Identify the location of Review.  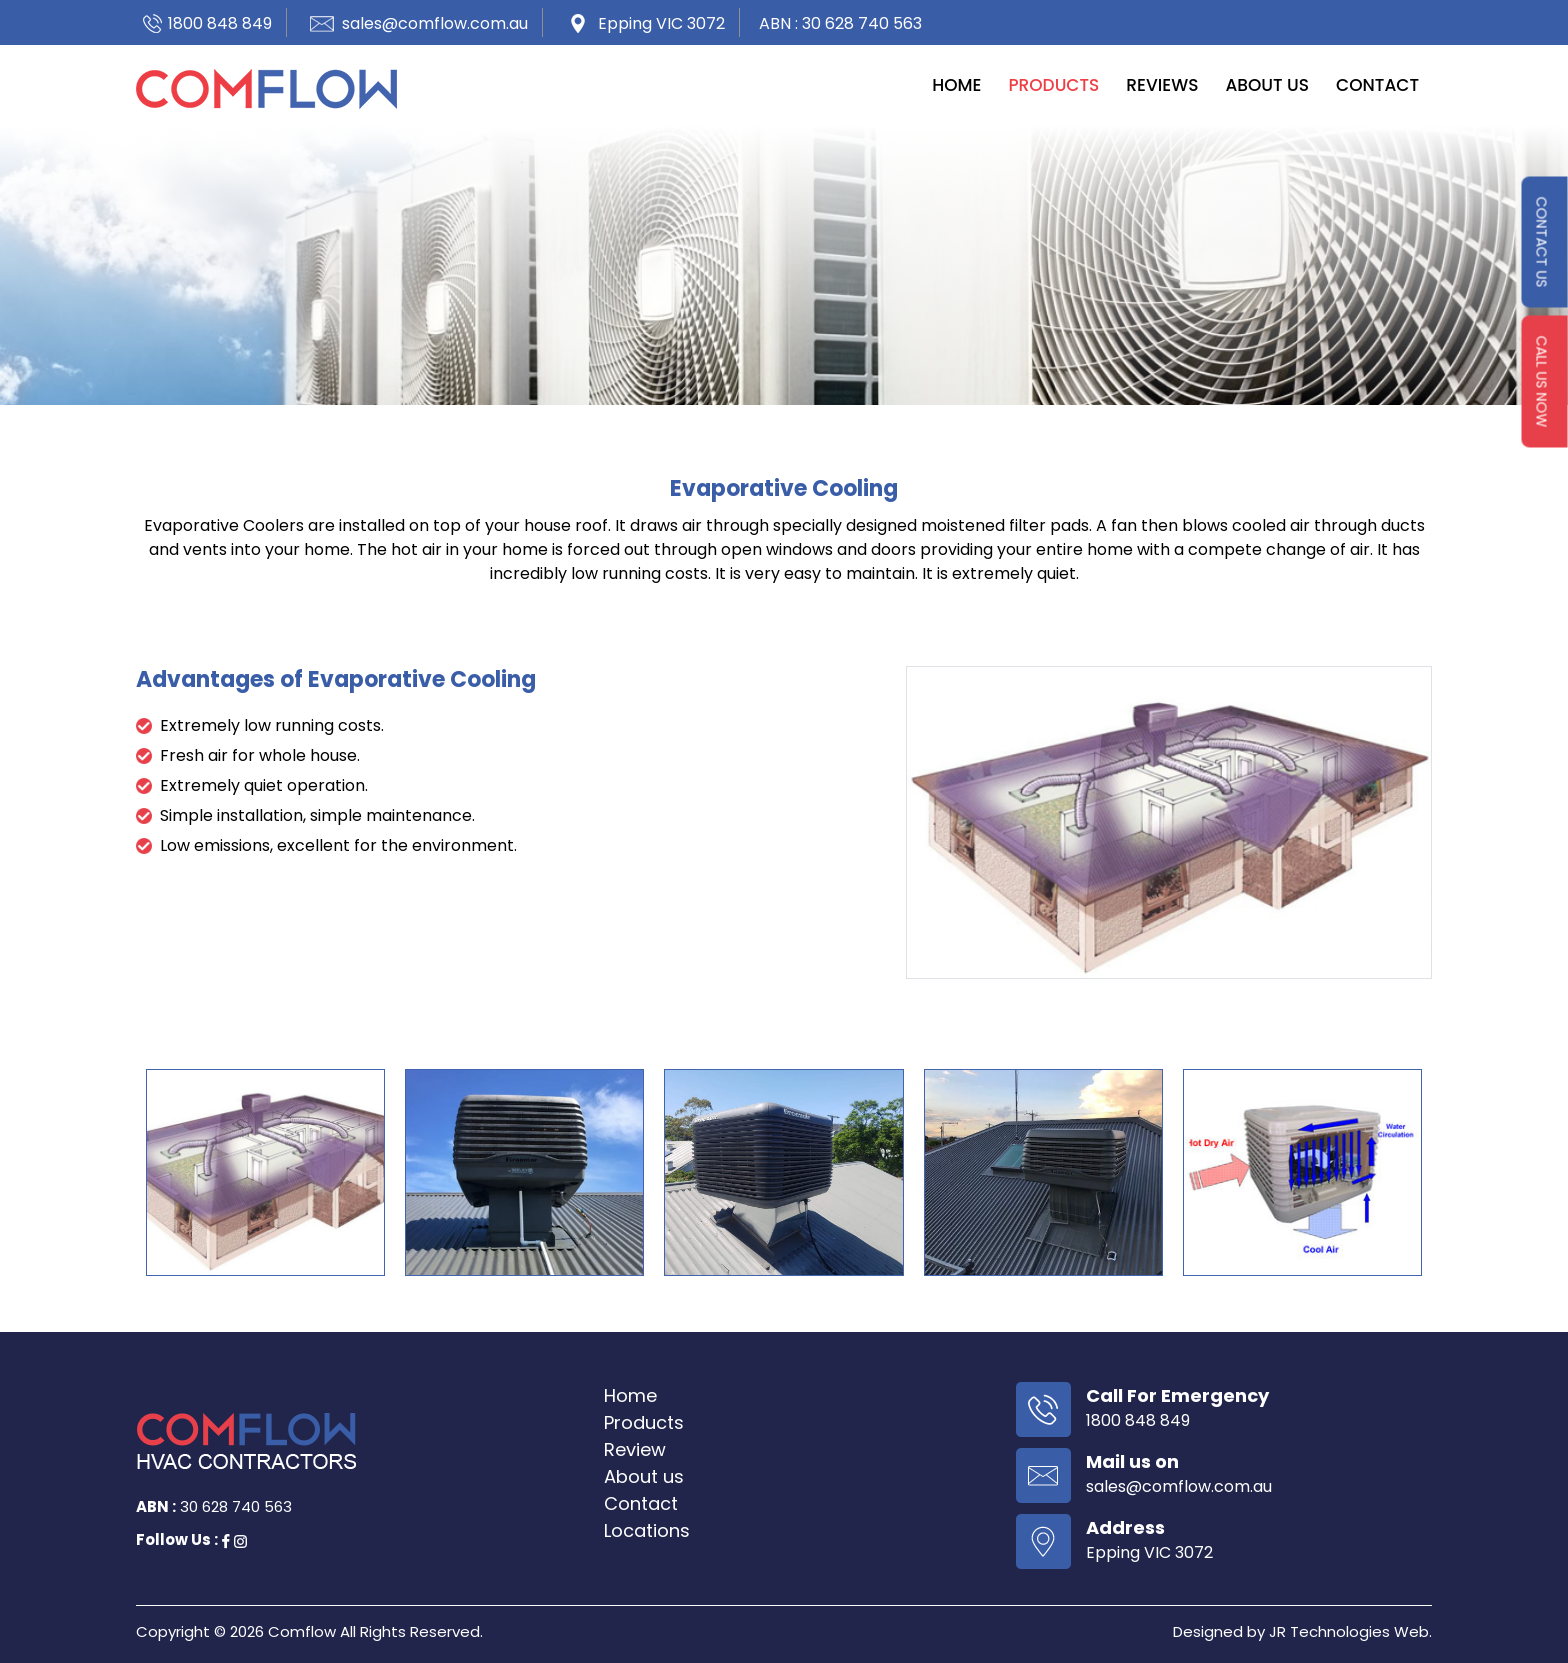
(635, 1449).